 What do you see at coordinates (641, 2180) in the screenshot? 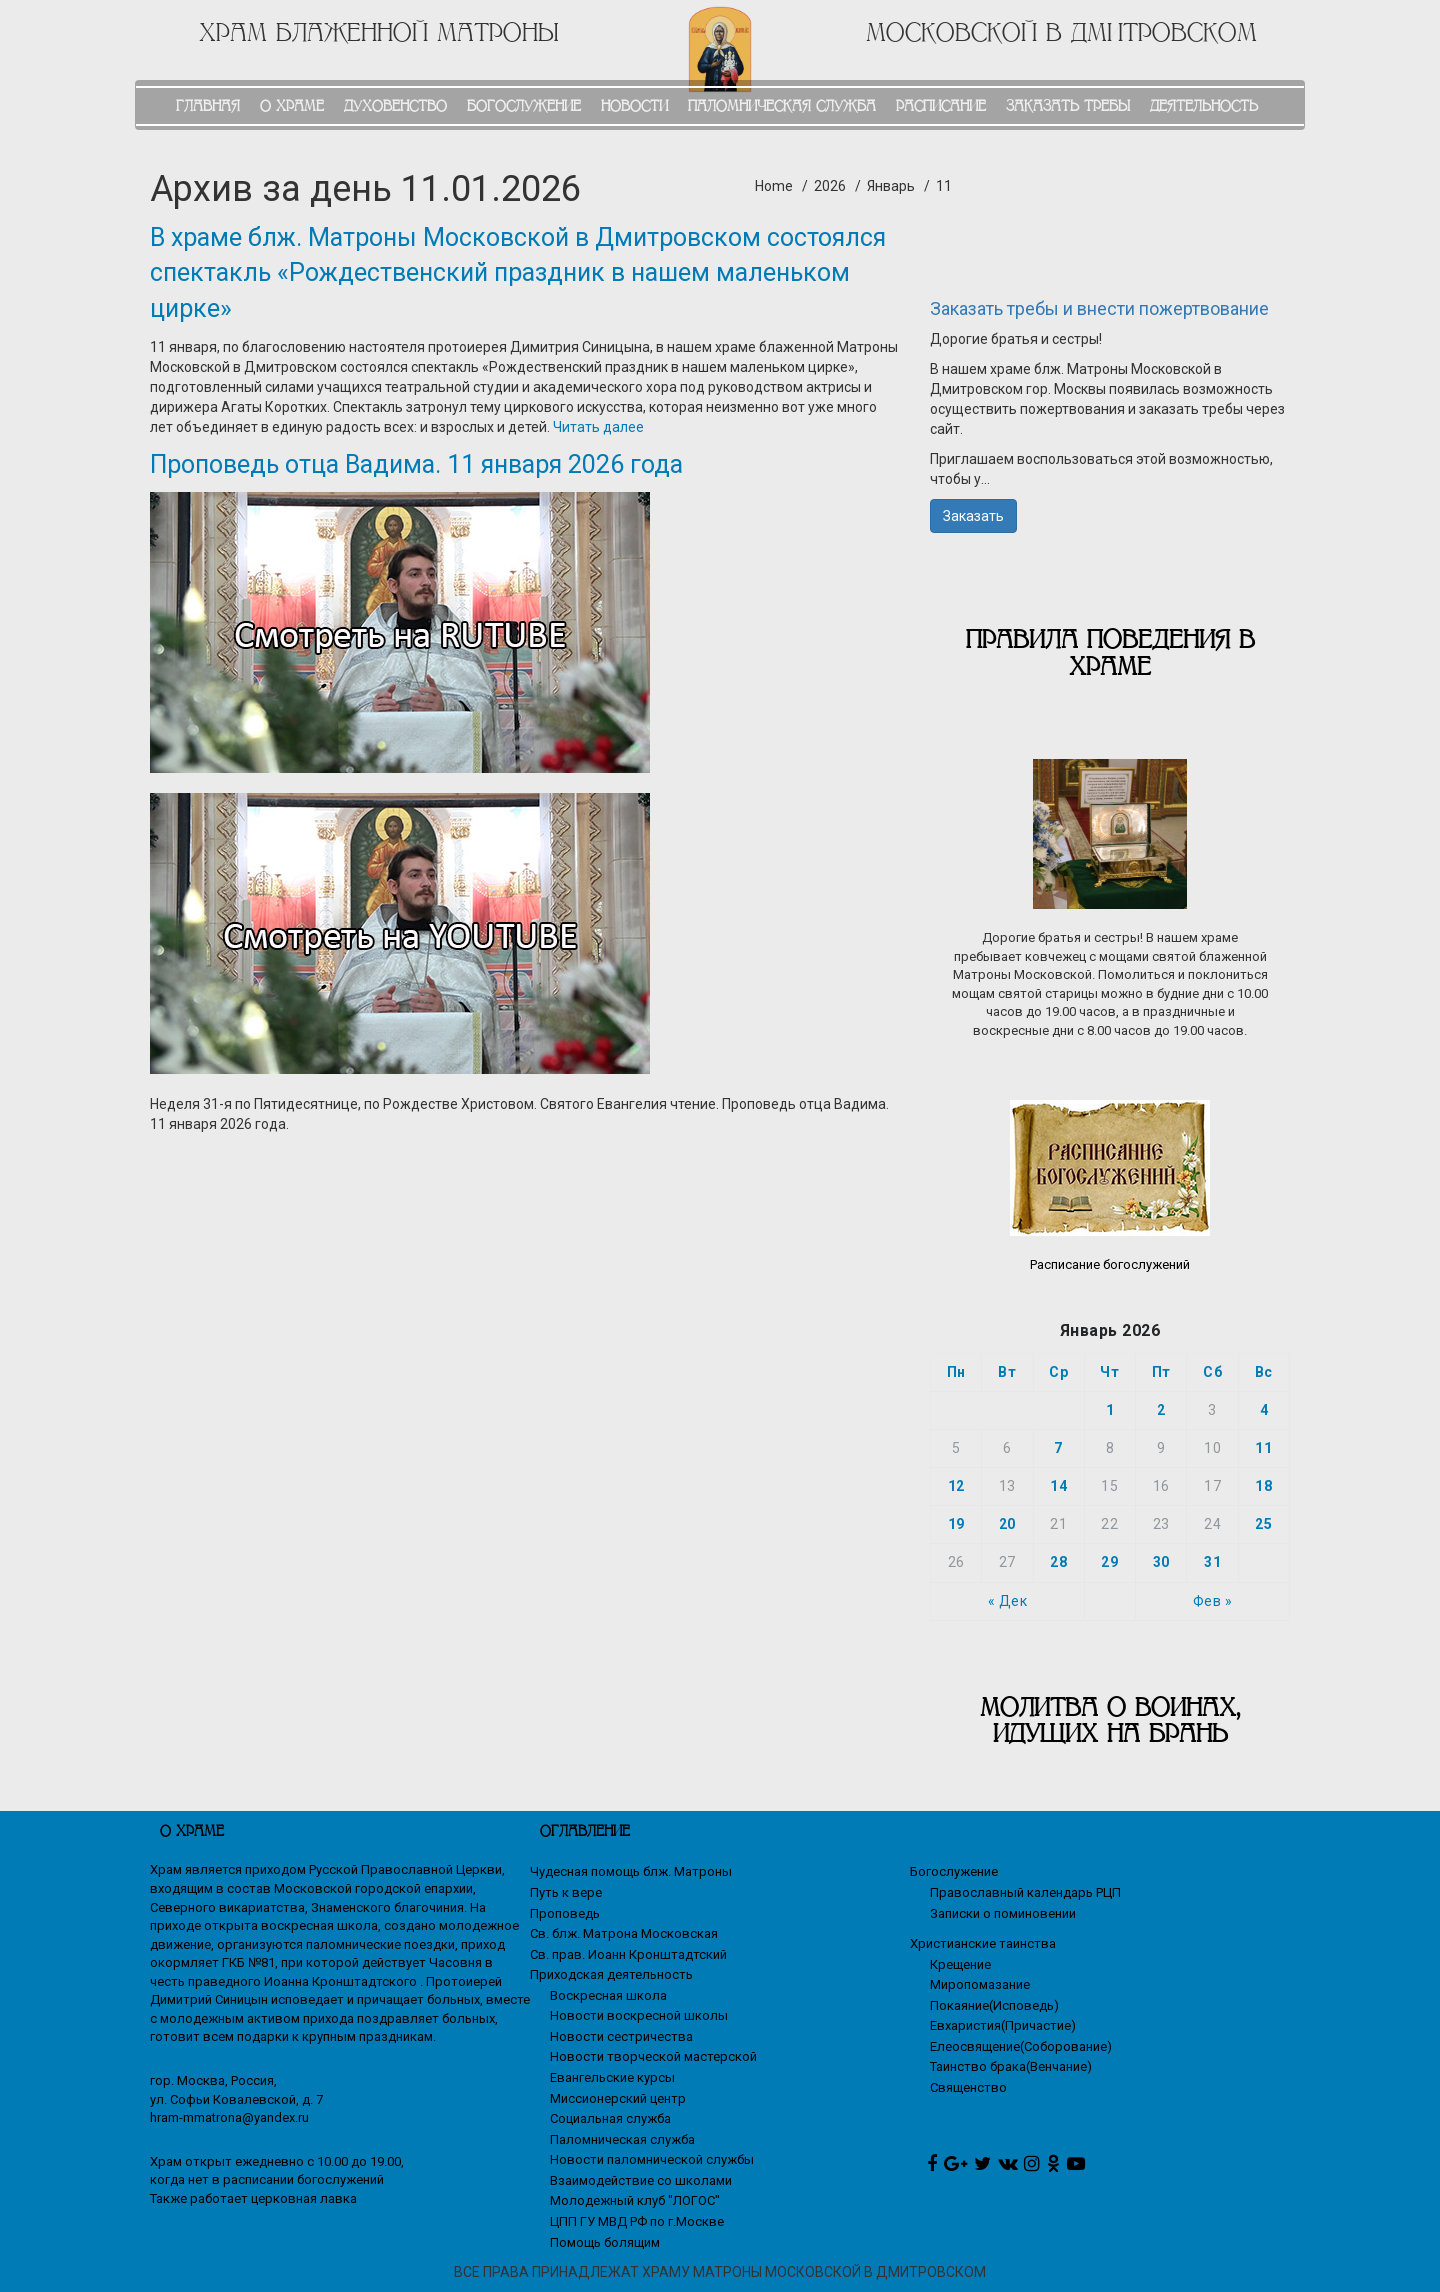
I see `Взаимодействие со школами` at bounding box center [641, 2180].